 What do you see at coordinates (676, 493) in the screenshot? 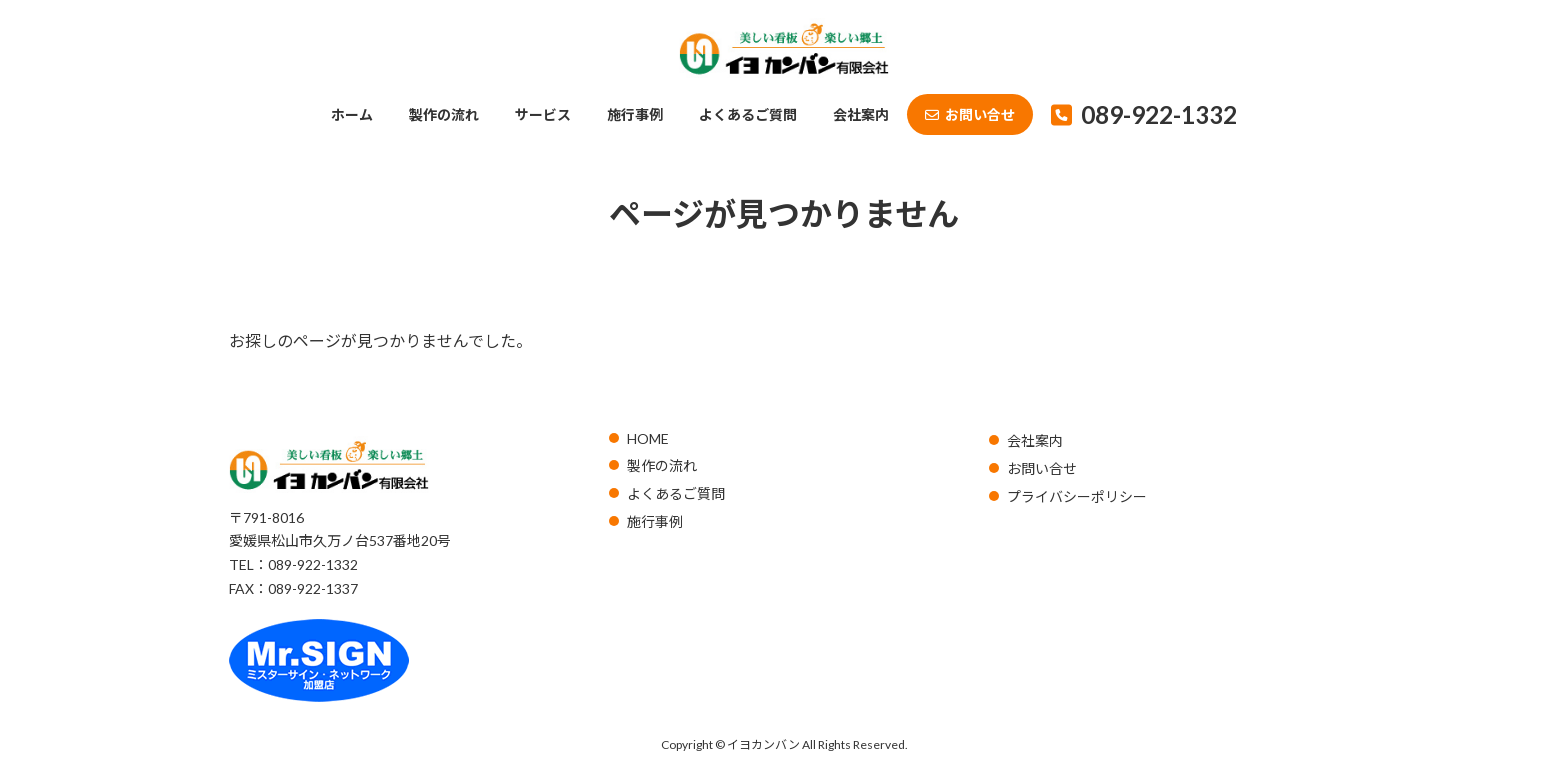
I see `よくあるご質問` at bounding box center [676, 493].